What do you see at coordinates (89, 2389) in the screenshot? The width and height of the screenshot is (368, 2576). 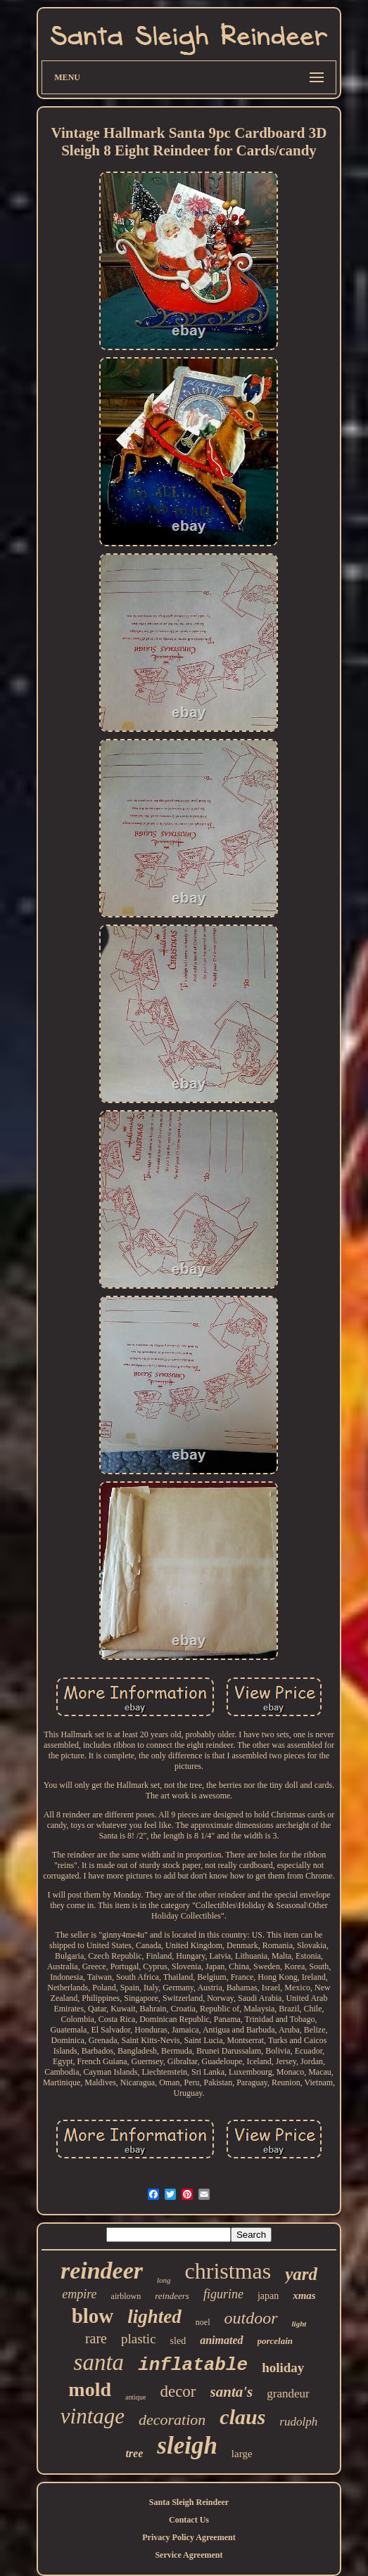 I see `mold` at bounding box center [89, 2389].